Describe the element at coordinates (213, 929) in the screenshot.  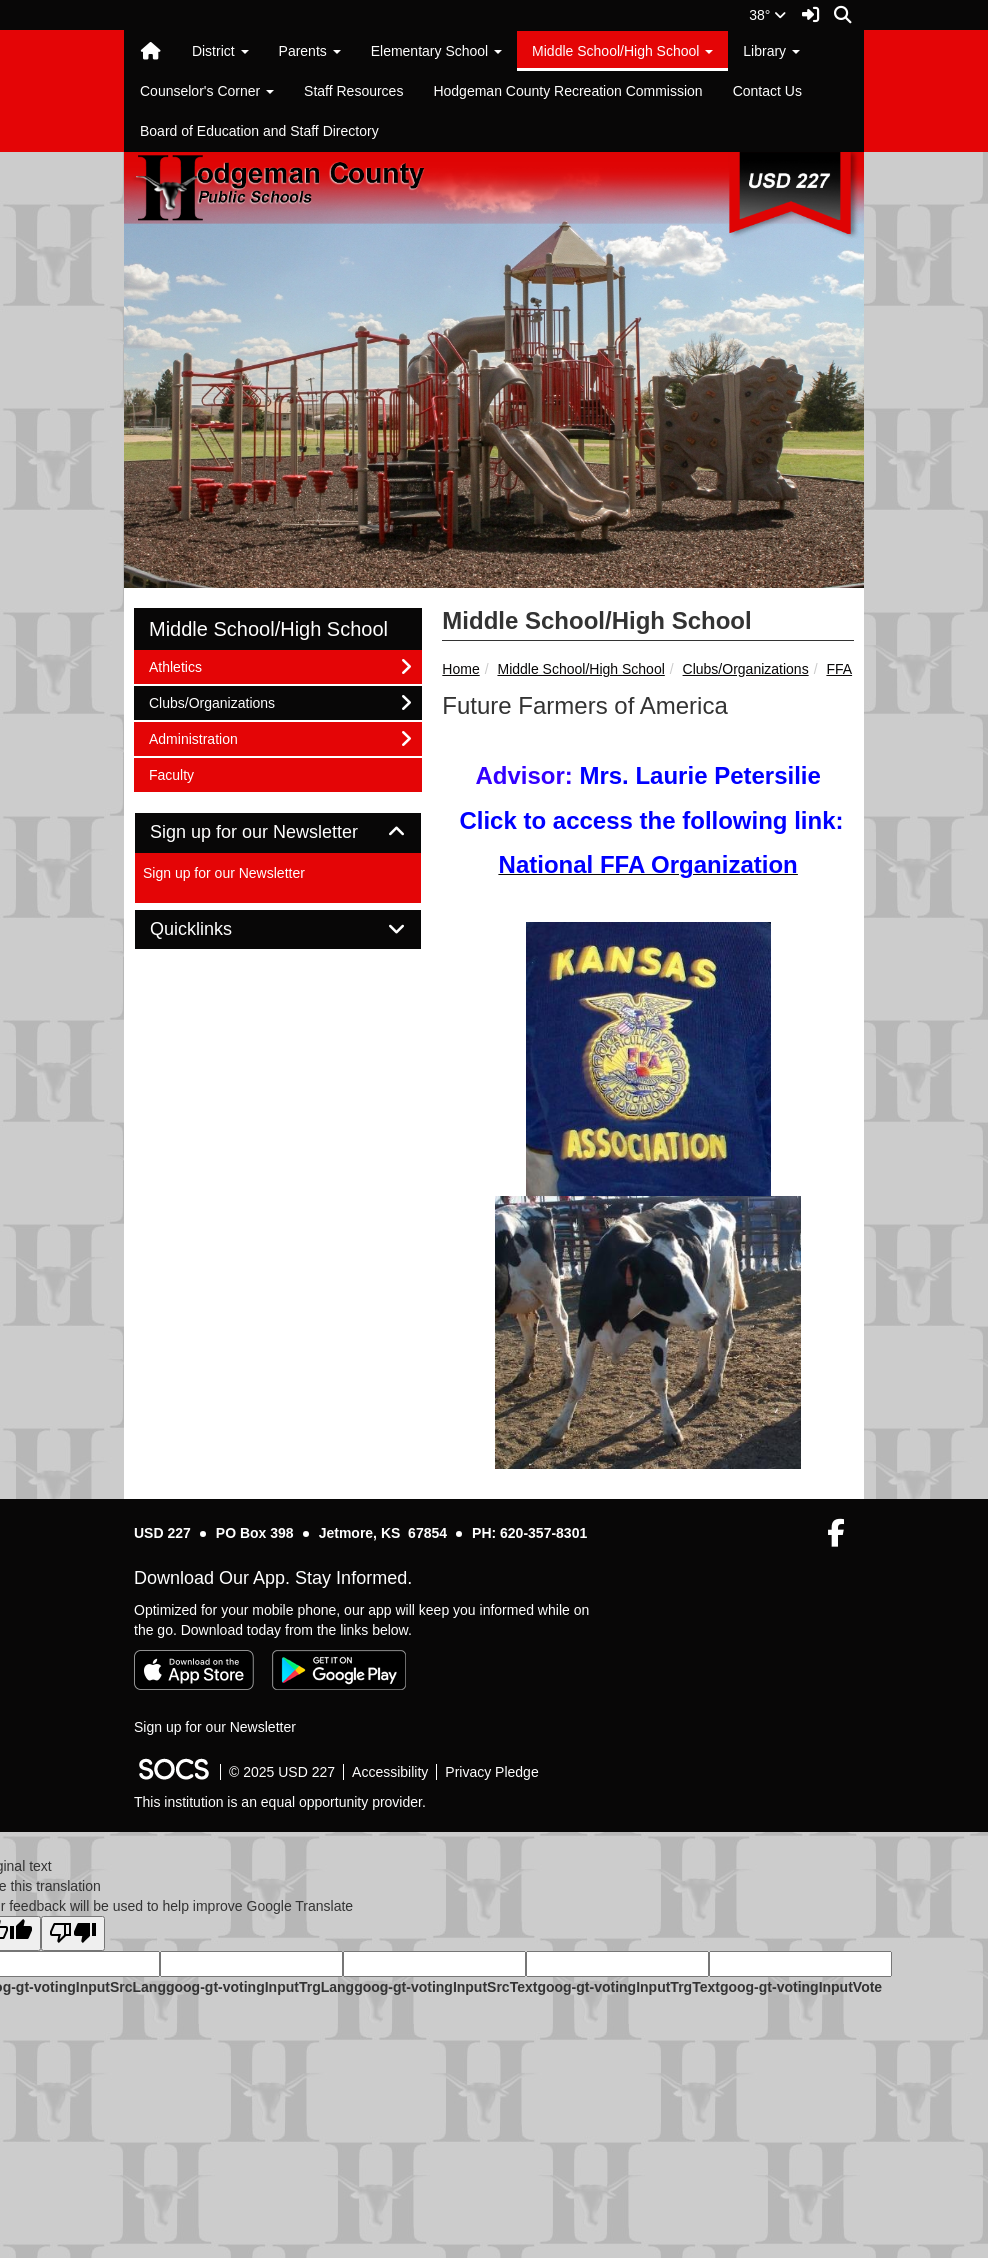
I see `Quicklinks [button]` at that location.